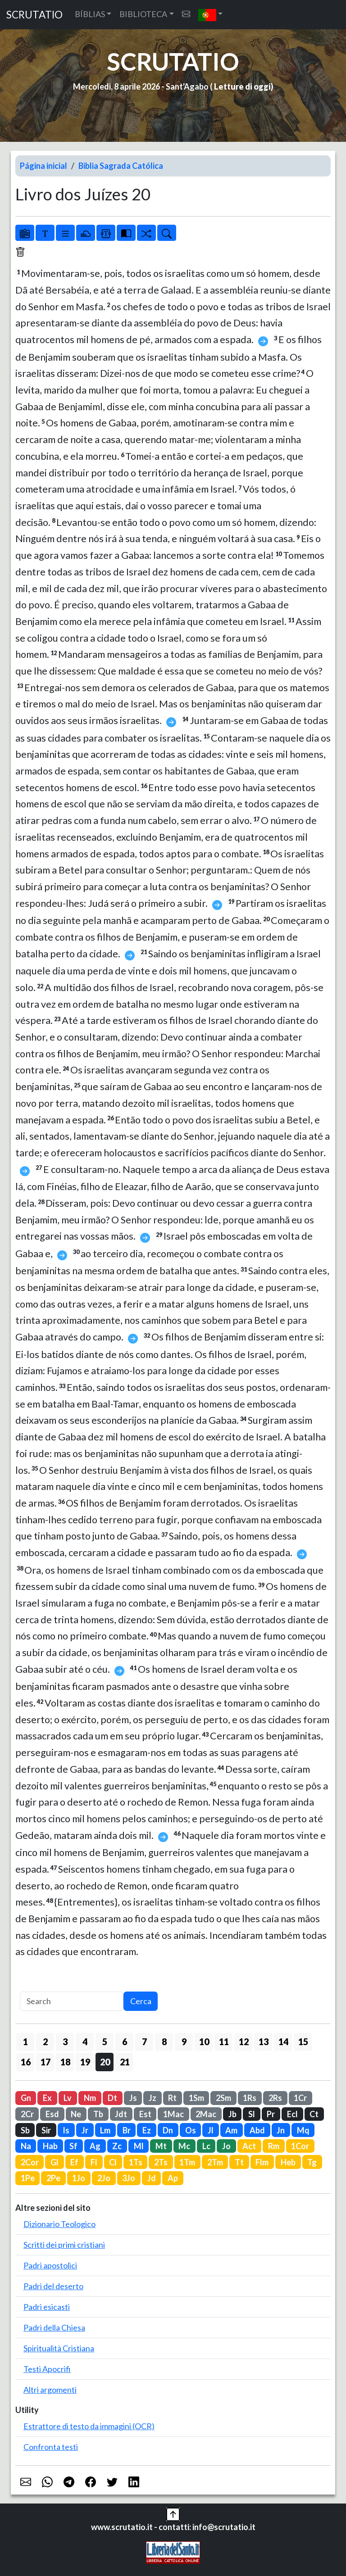 This screenshot has height=2576, width=346. What do you see at coordinates (104, 2041) in the screenshot?
I see `5 [button]` at bounding box center [104, 2041].